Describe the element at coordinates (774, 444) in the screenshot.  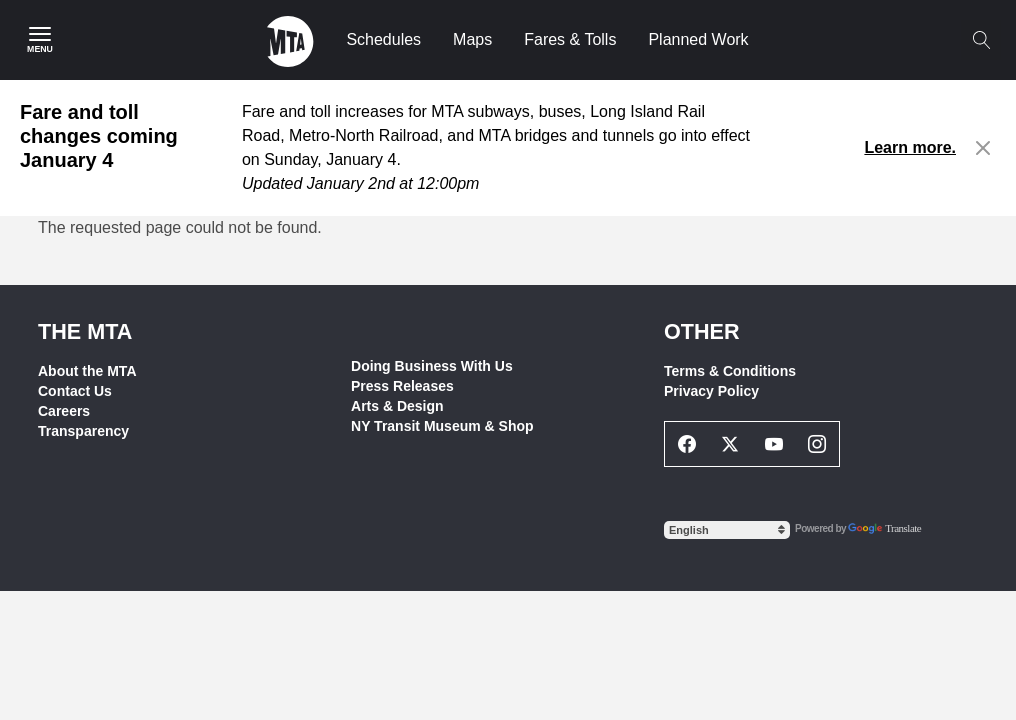
I see `[Youtube Social Network Link]` at that location.